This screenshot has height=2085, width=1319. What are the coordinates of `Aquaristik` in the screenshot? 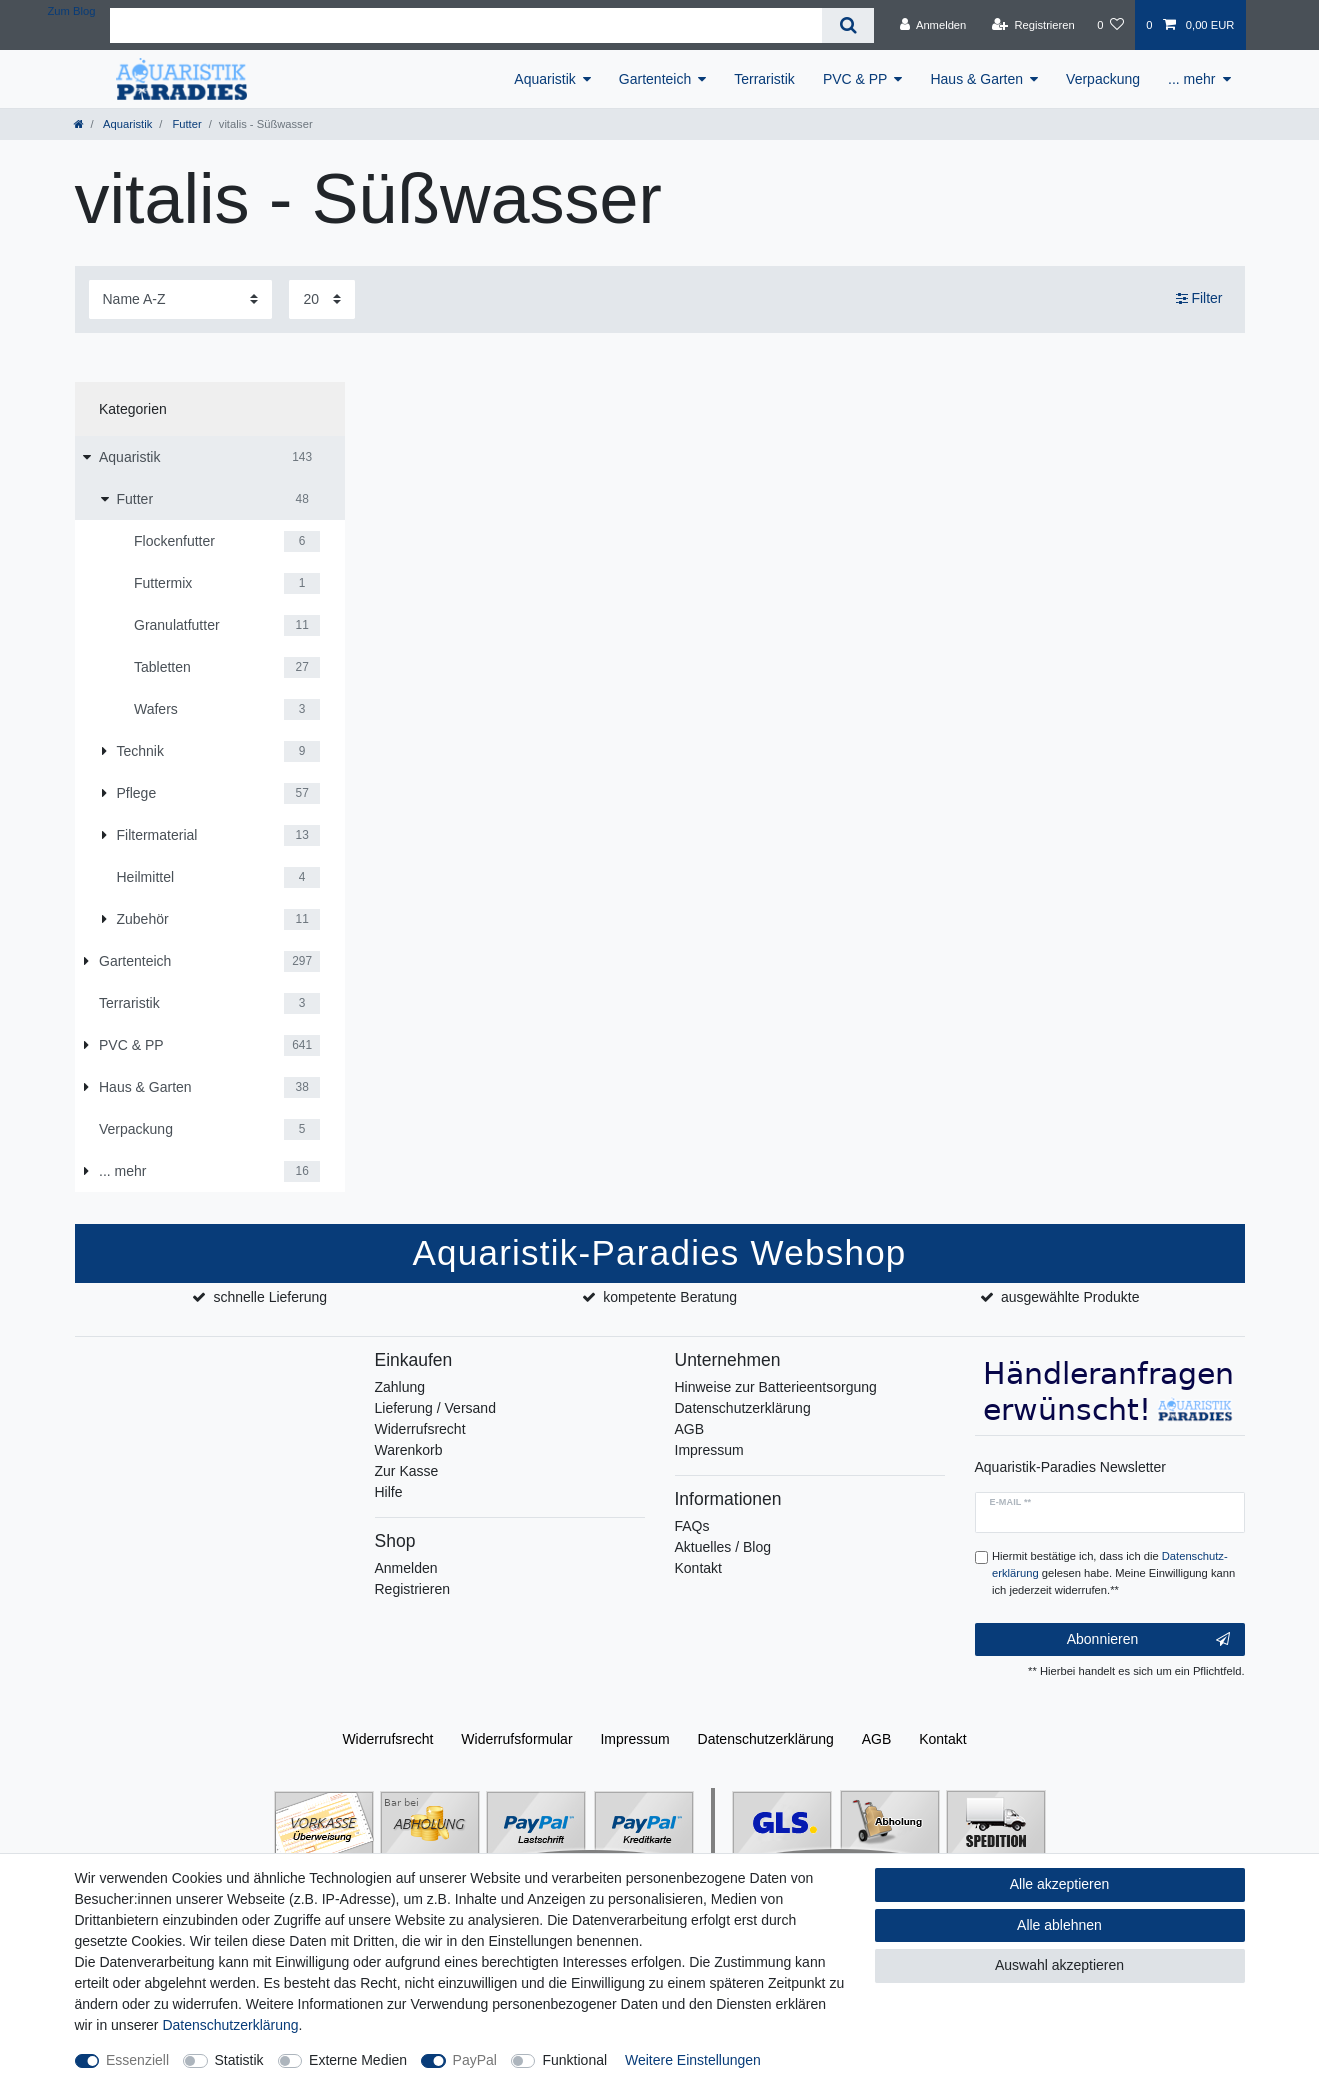 It's located at (544, 79).